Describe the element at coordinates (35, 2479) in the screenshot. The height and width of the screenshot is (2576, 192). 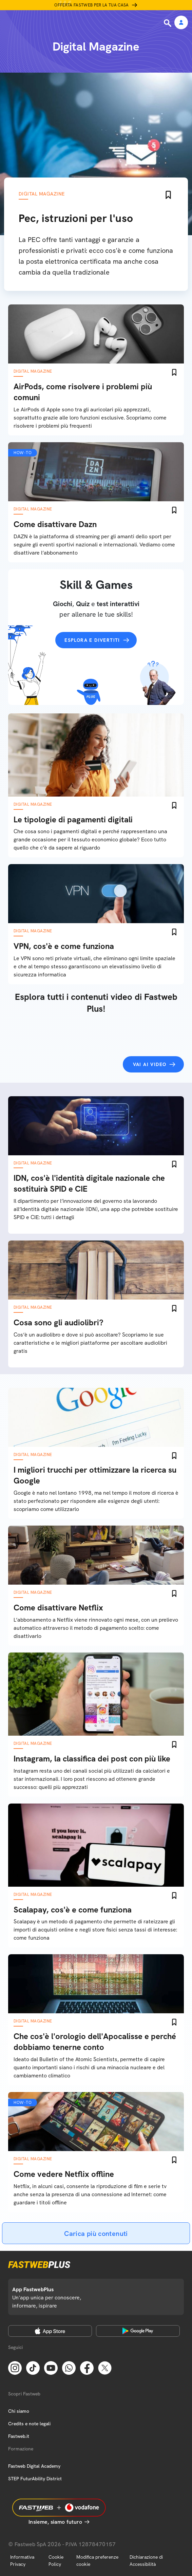
I see `STEP FuturAbility District` at that location.